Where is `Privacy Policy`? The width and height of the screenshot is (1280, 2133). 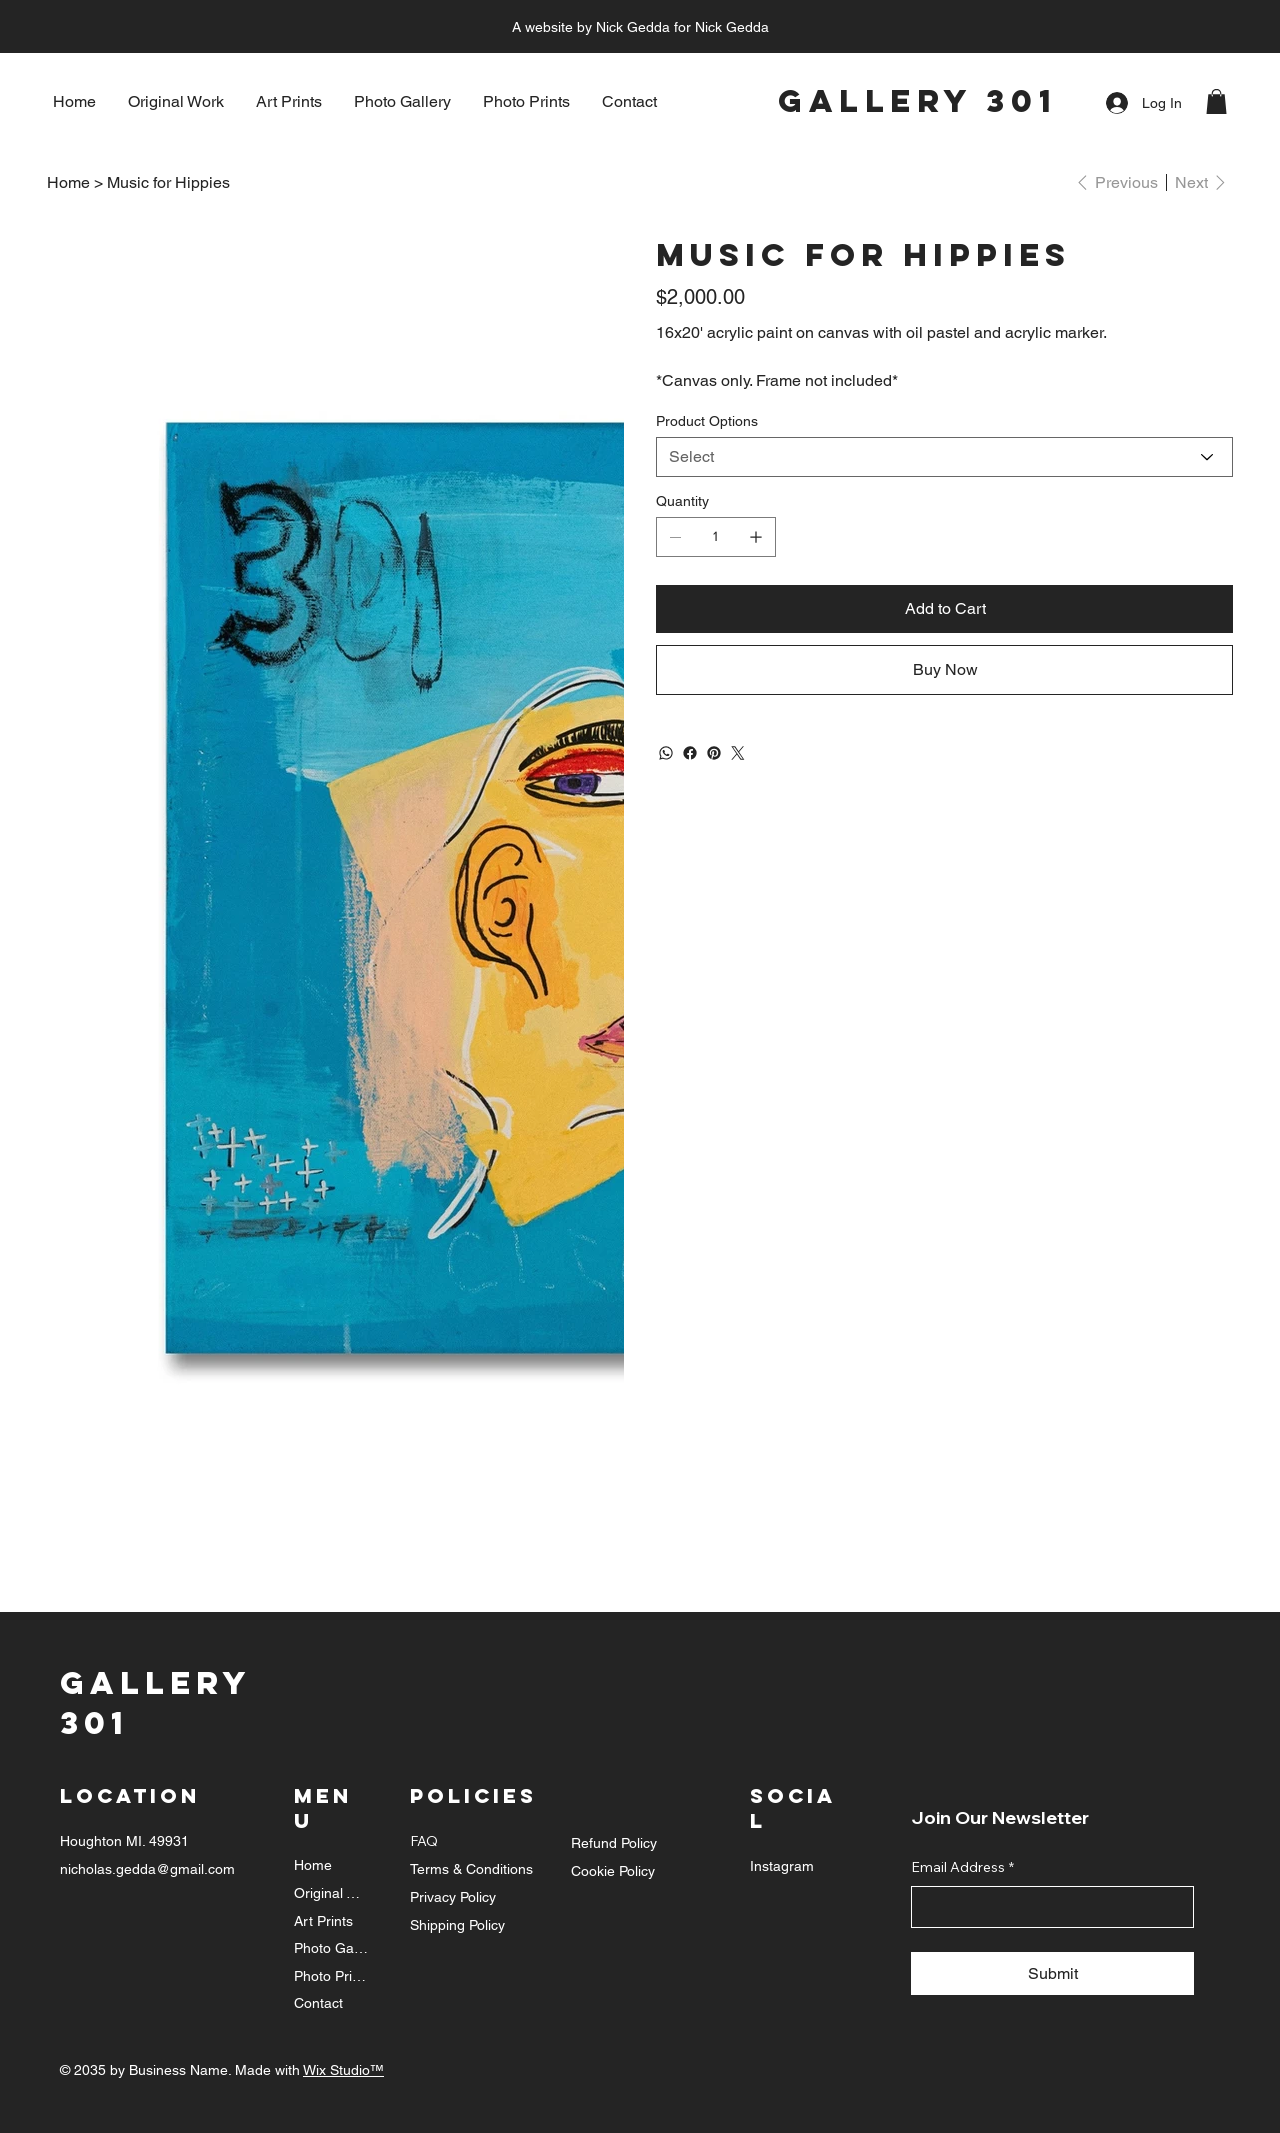 Privacy Policy is located at coordinates (453, 1897).